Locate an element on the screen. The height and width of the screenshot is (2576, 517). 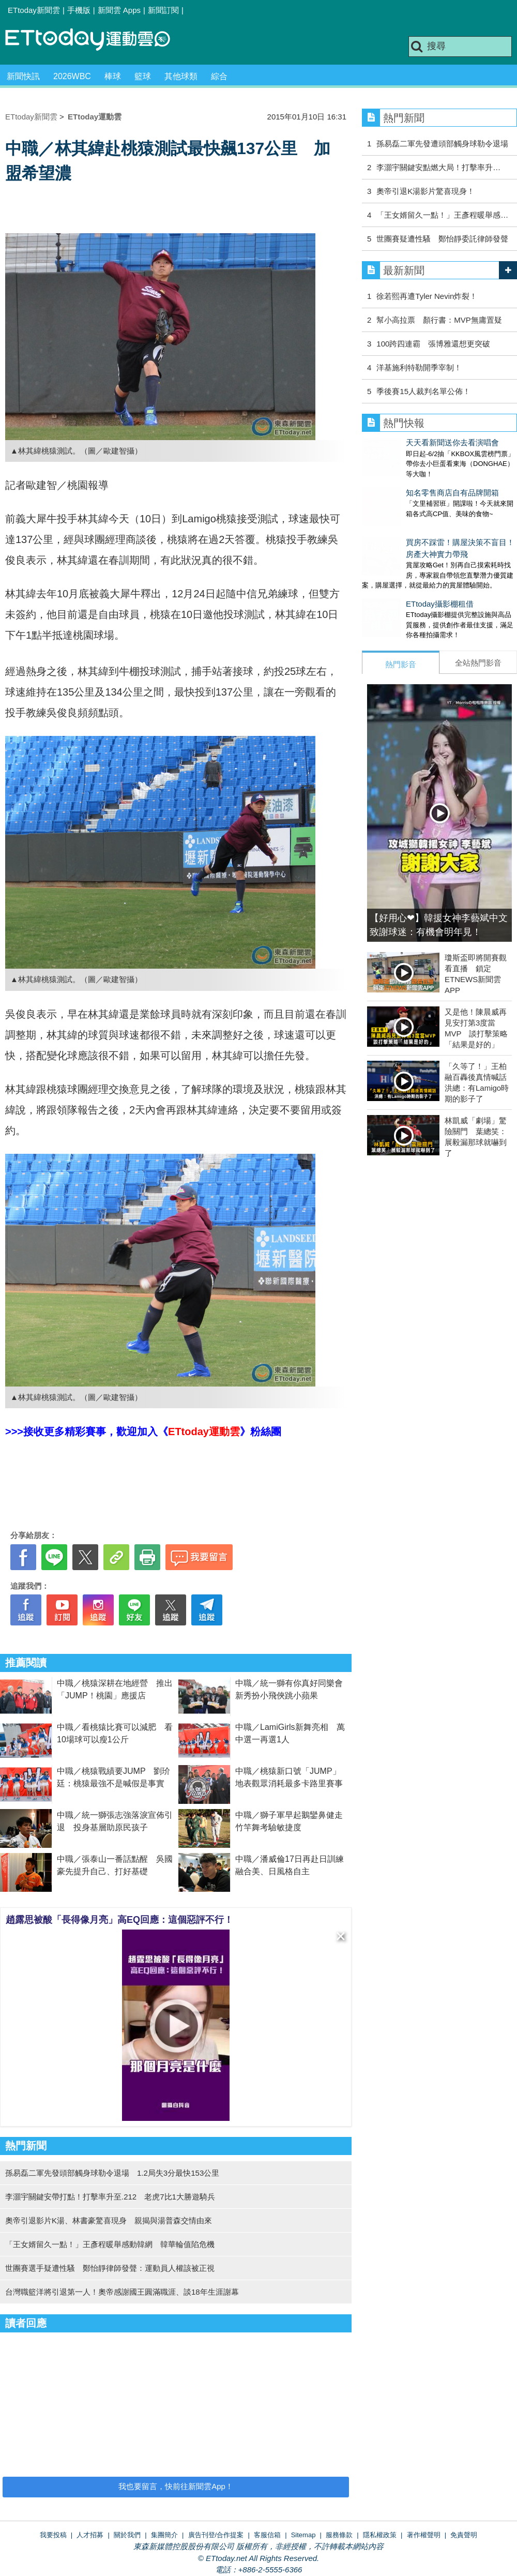
隱私權政策 is located at coordinates (380, 2535).